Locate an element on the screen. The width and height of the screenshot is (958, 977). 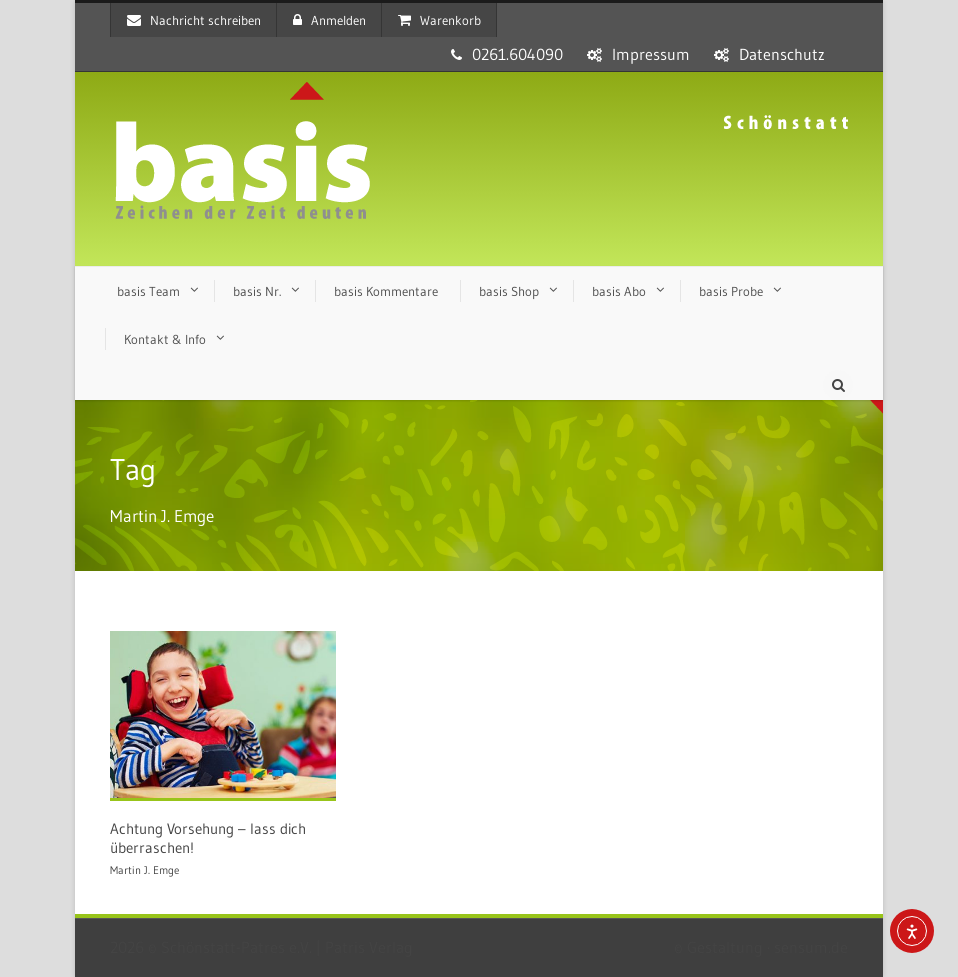
Kontakt & Info is located at coordinates (165, 339).